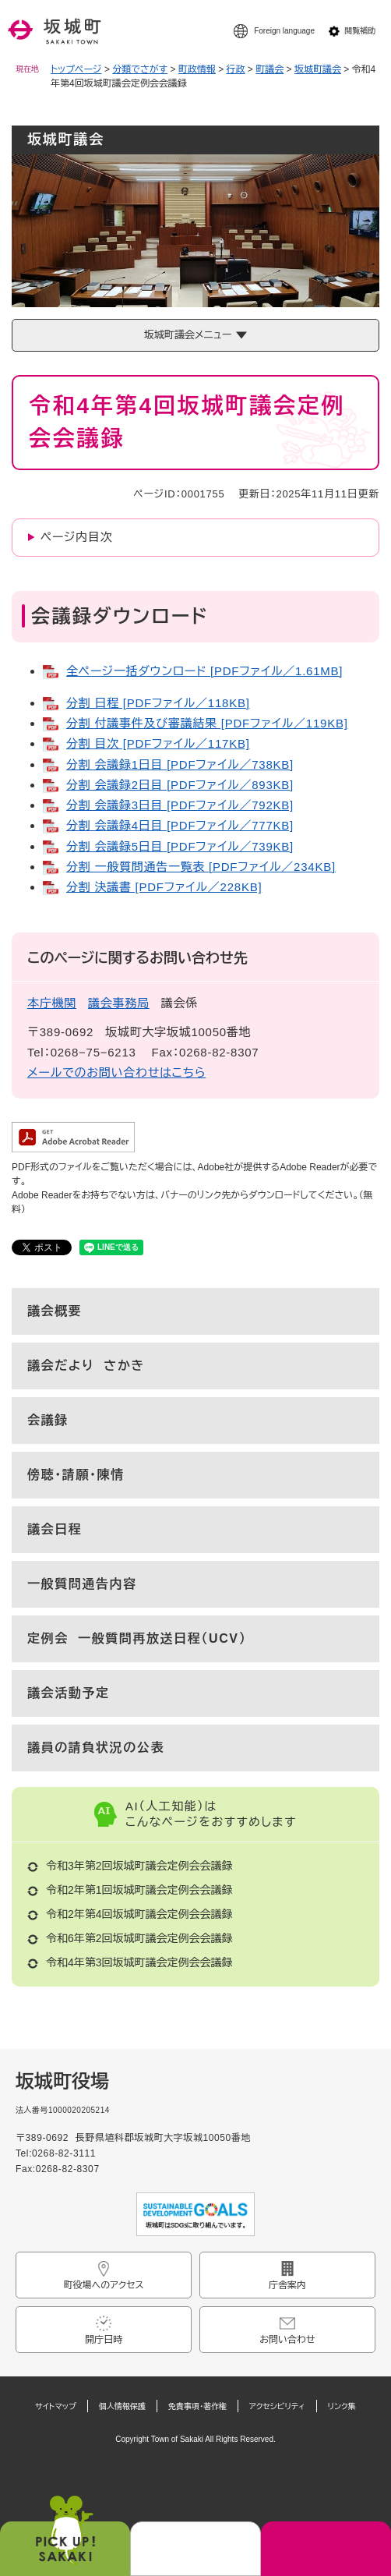 The image size is (391, 2576). What do you see at coordinates (139, 1962) in the screenshot?
I see `令和4年第3回坂城町議会定例会会議録` at bounding box center [139, 1962].